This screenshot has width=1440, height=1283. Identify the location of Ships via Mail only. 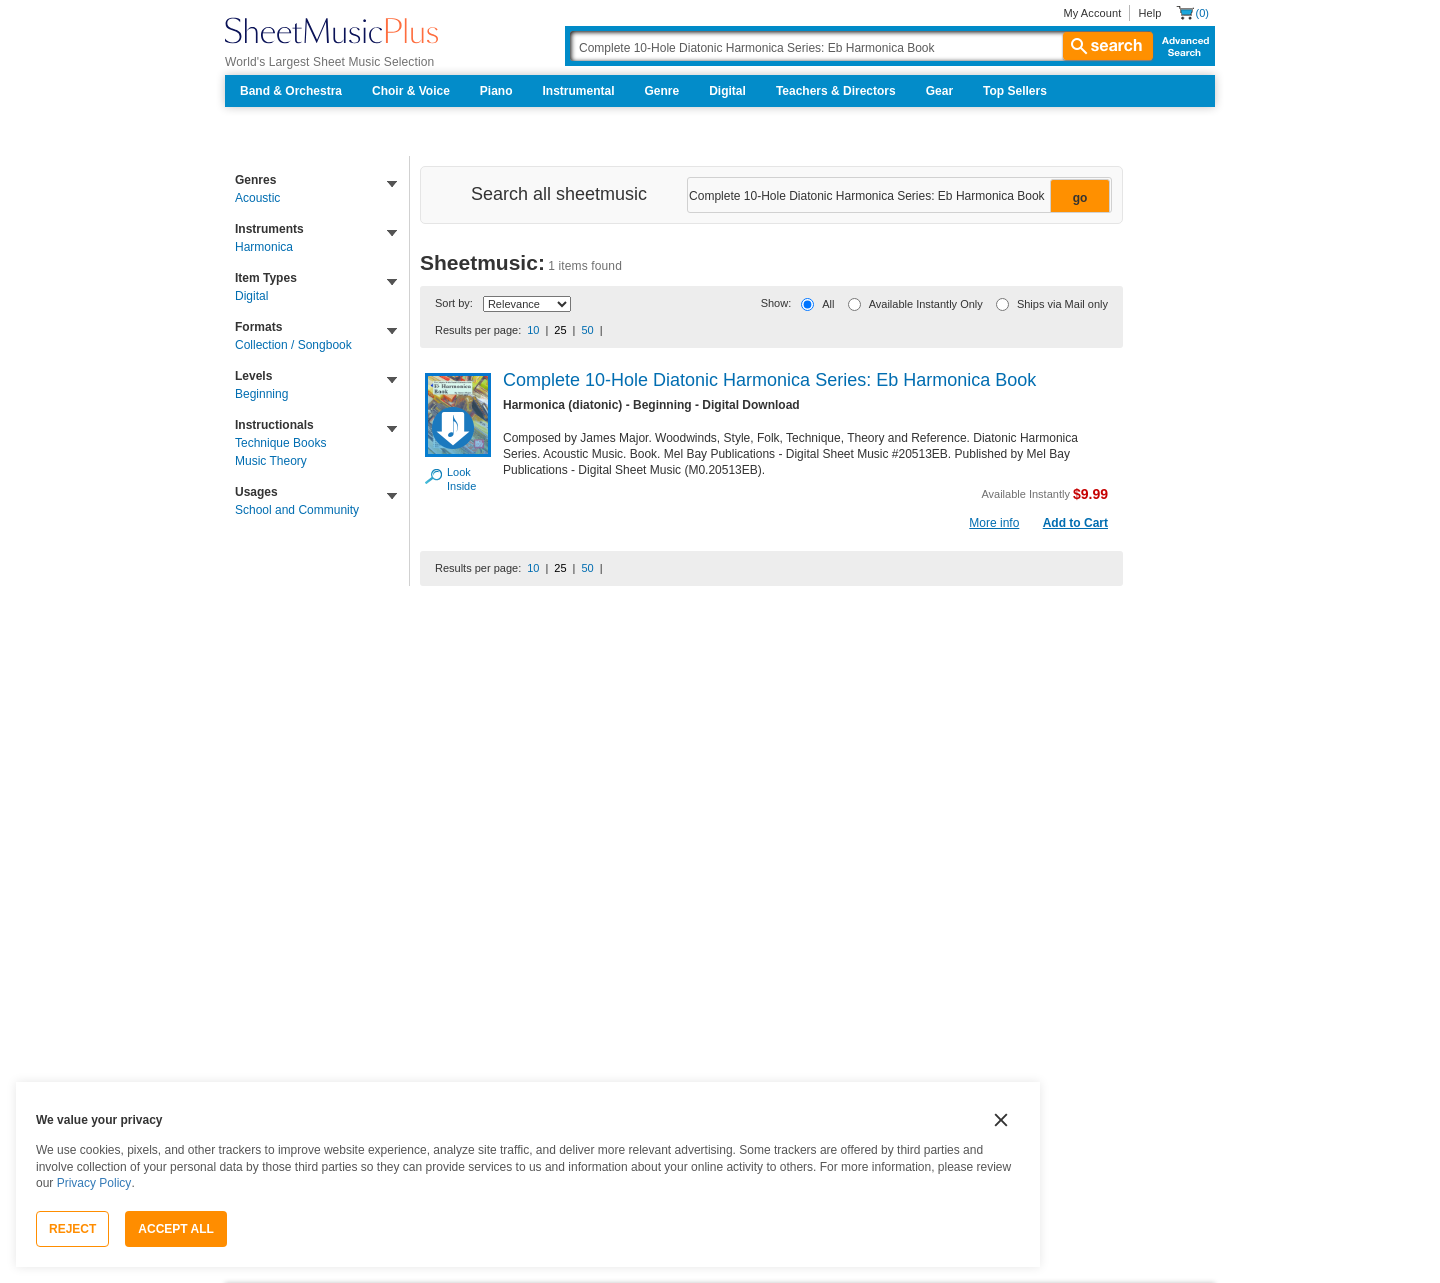
(1062, 304).